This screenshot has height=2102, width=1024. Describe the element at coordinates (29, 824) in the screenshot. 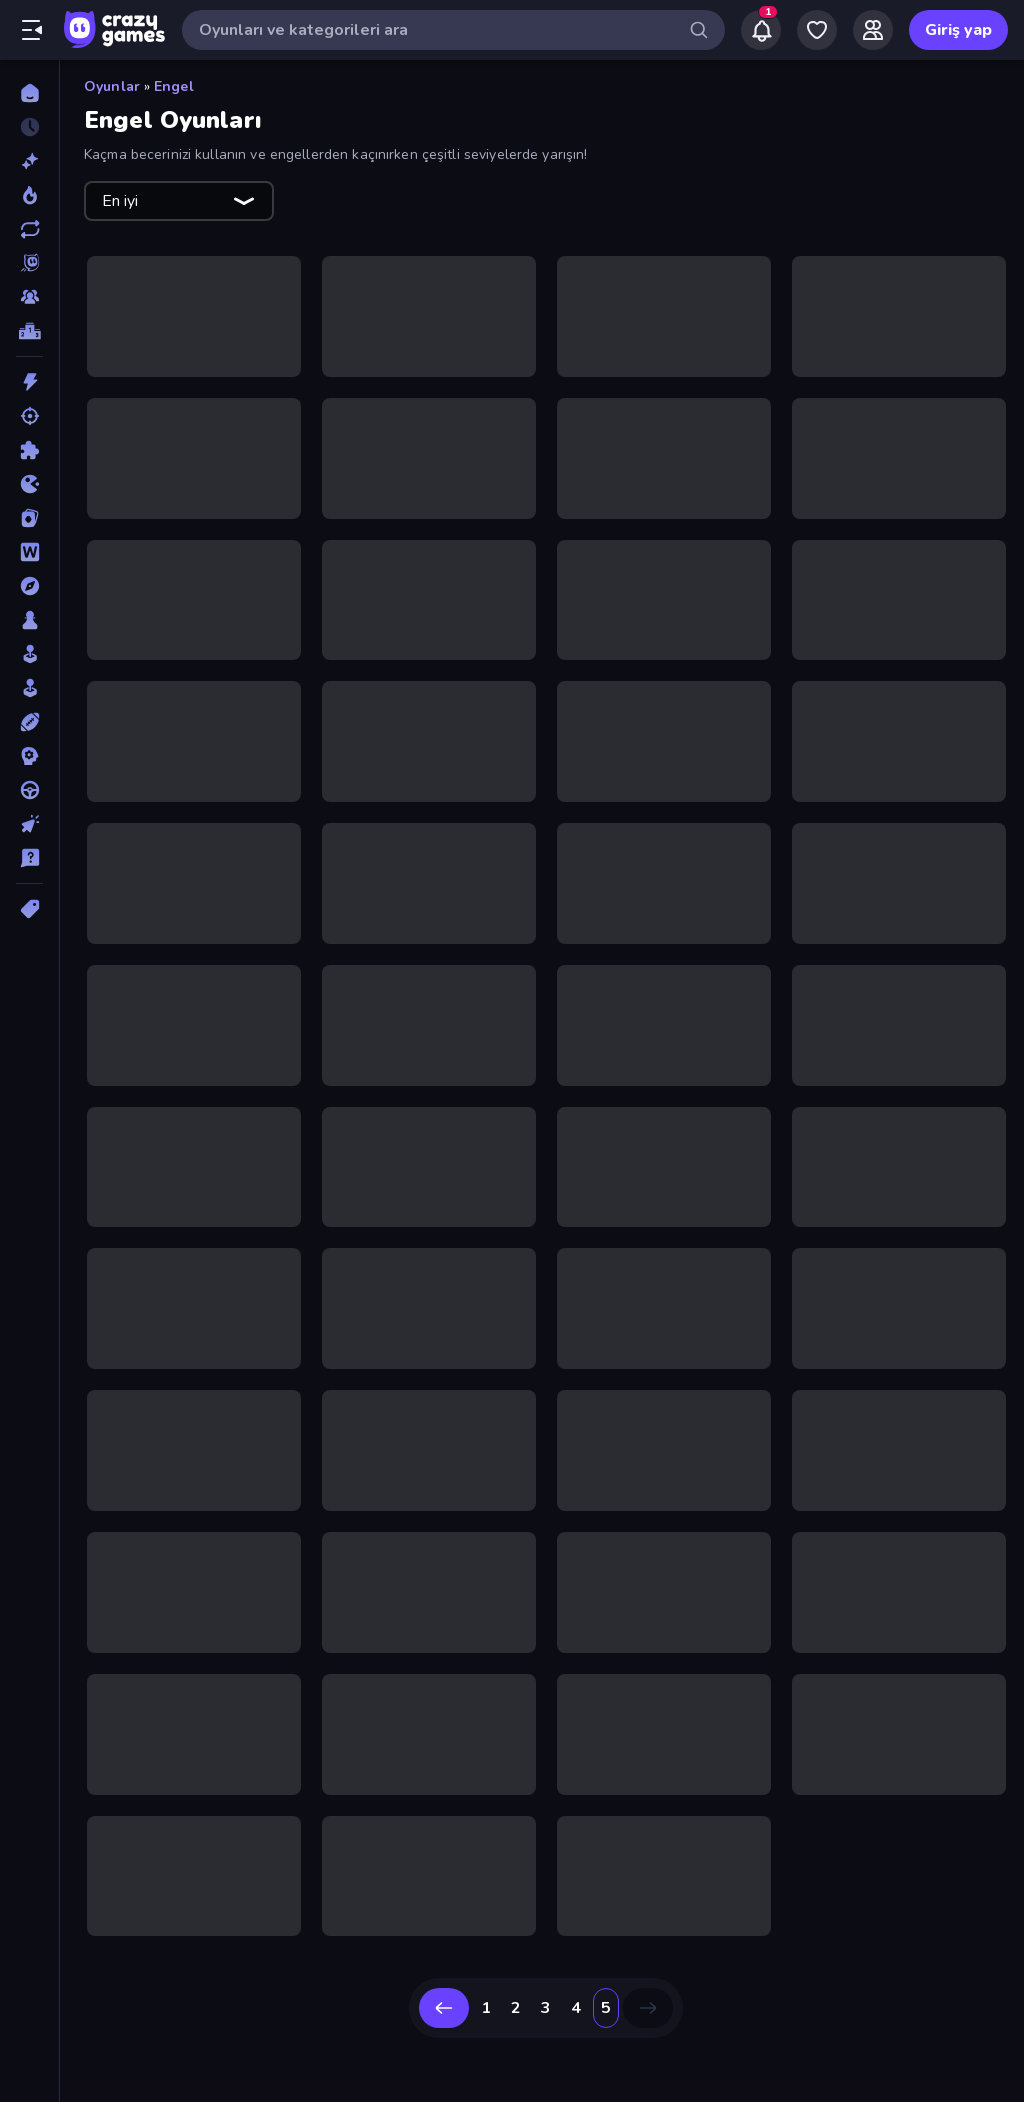

I see `[Tıklama]` at that location.